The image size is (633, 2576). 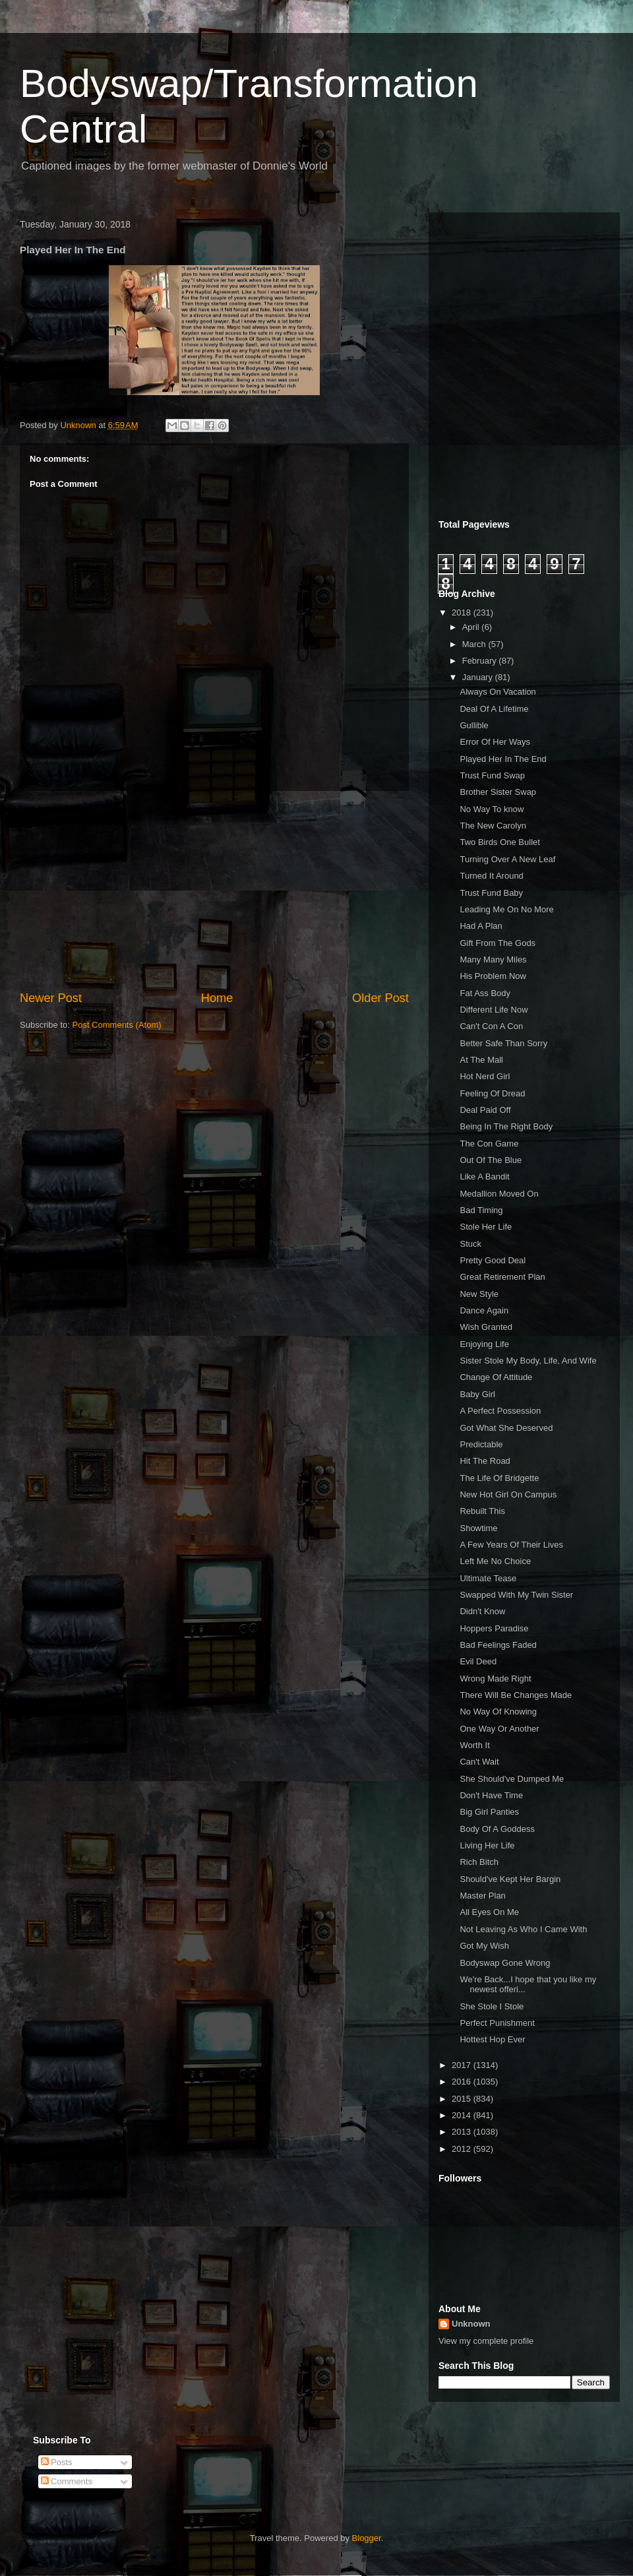 What do you see at coordinates (491, 1795) in the screenshot?
I see `Don't Have Time` at bounding box center [491, 1795].